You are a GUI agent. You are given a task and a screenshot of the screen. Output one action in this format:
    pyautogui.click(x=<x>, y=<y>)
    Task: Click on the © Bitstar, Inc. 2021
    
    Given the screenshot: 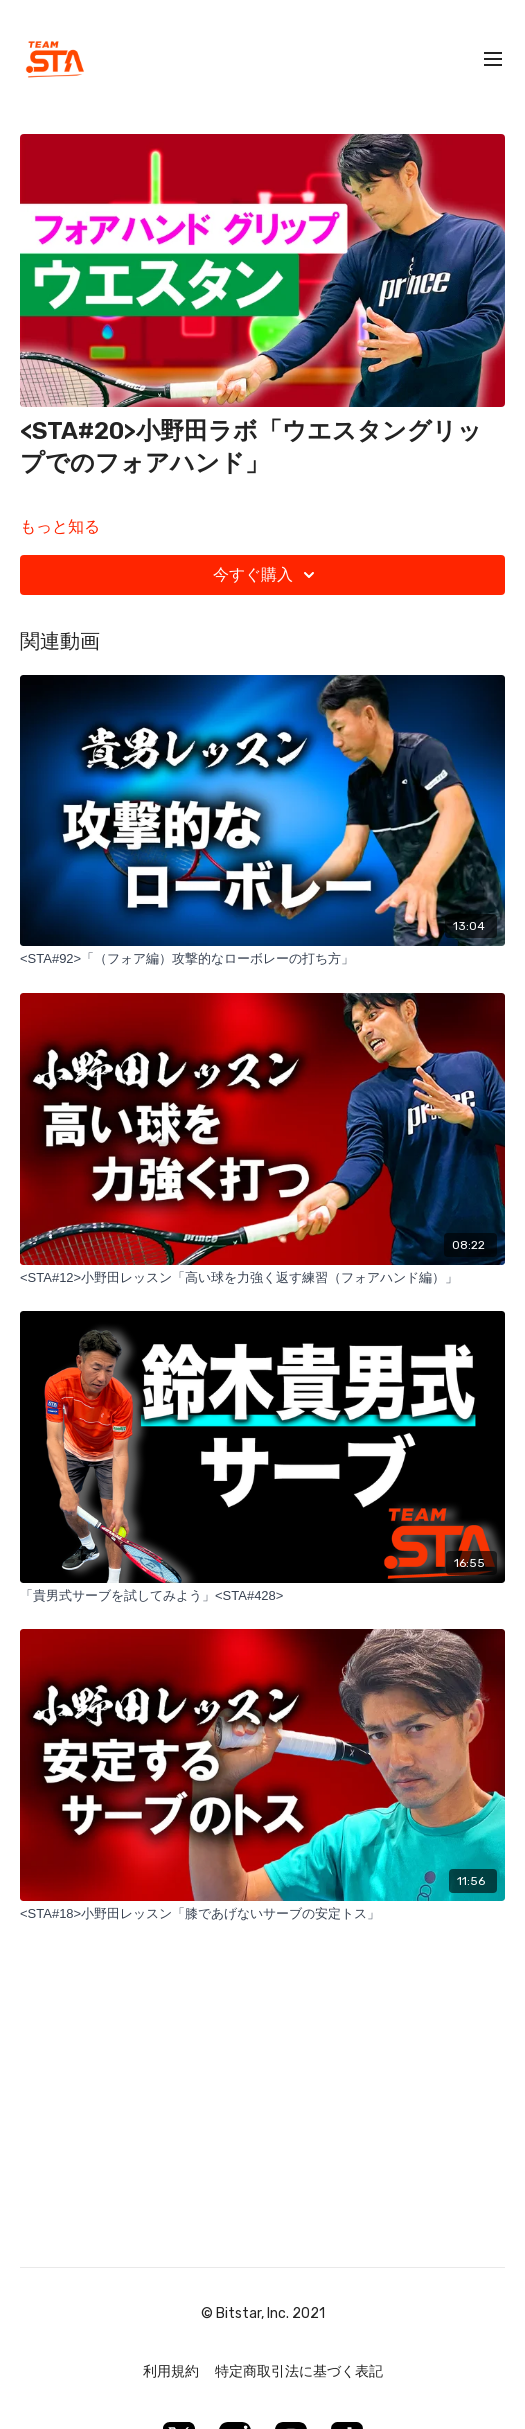 What is the action you would take?
    pyautogui.click(x=263, y=2314)
    